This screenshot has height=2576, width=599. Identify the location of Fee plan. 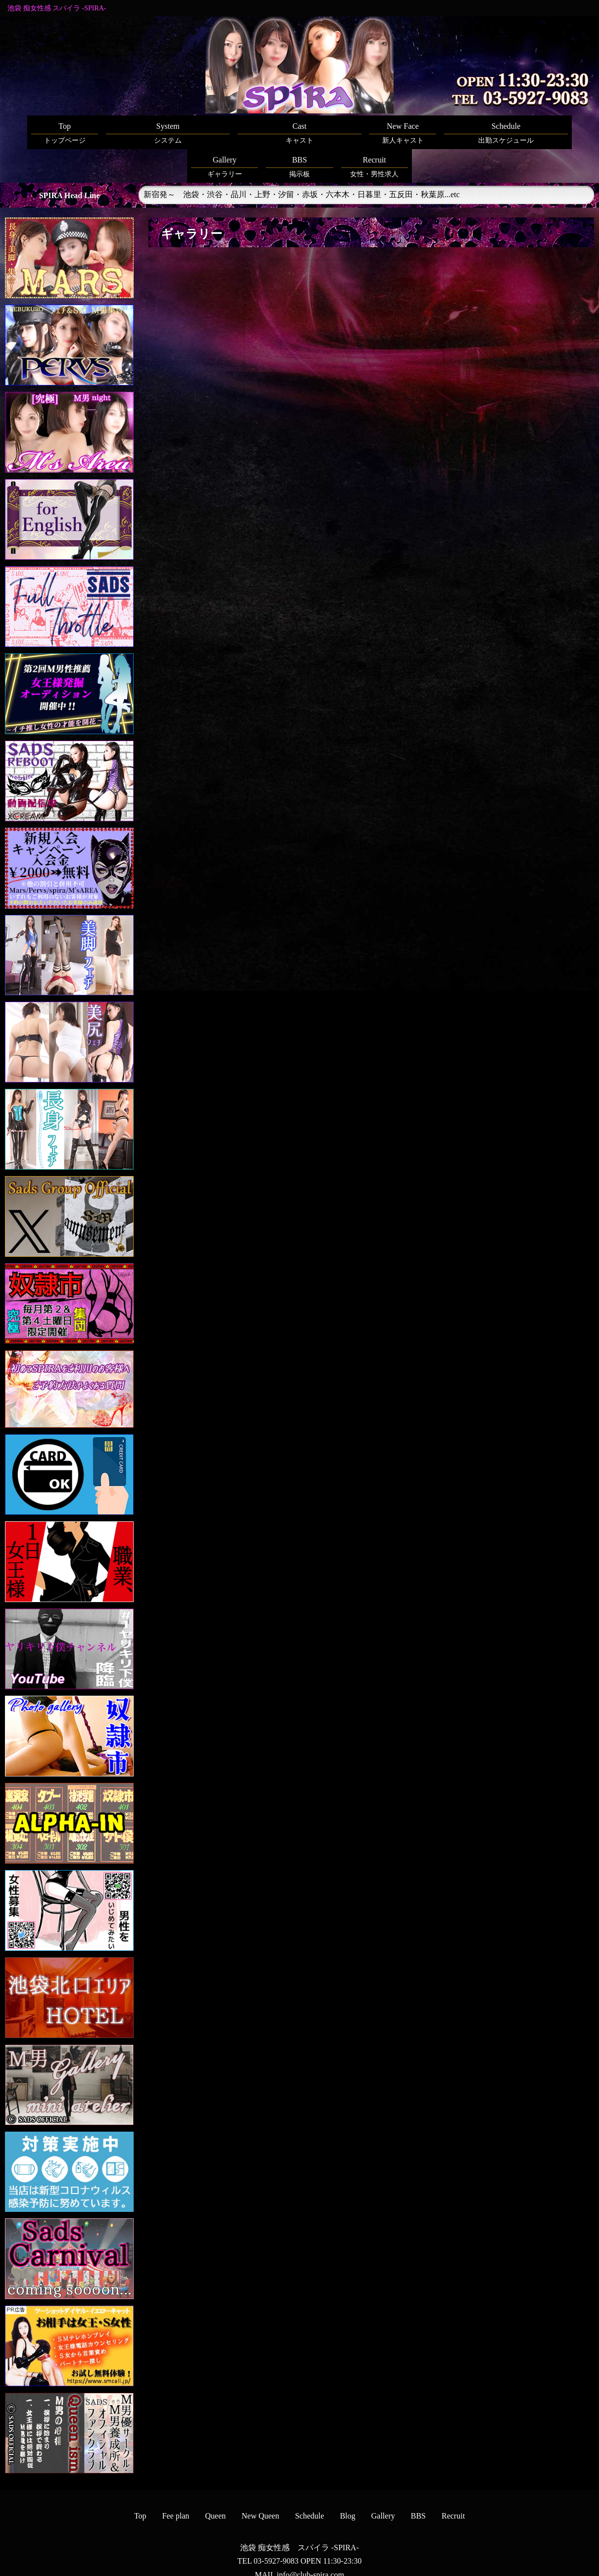
(176, 2482).